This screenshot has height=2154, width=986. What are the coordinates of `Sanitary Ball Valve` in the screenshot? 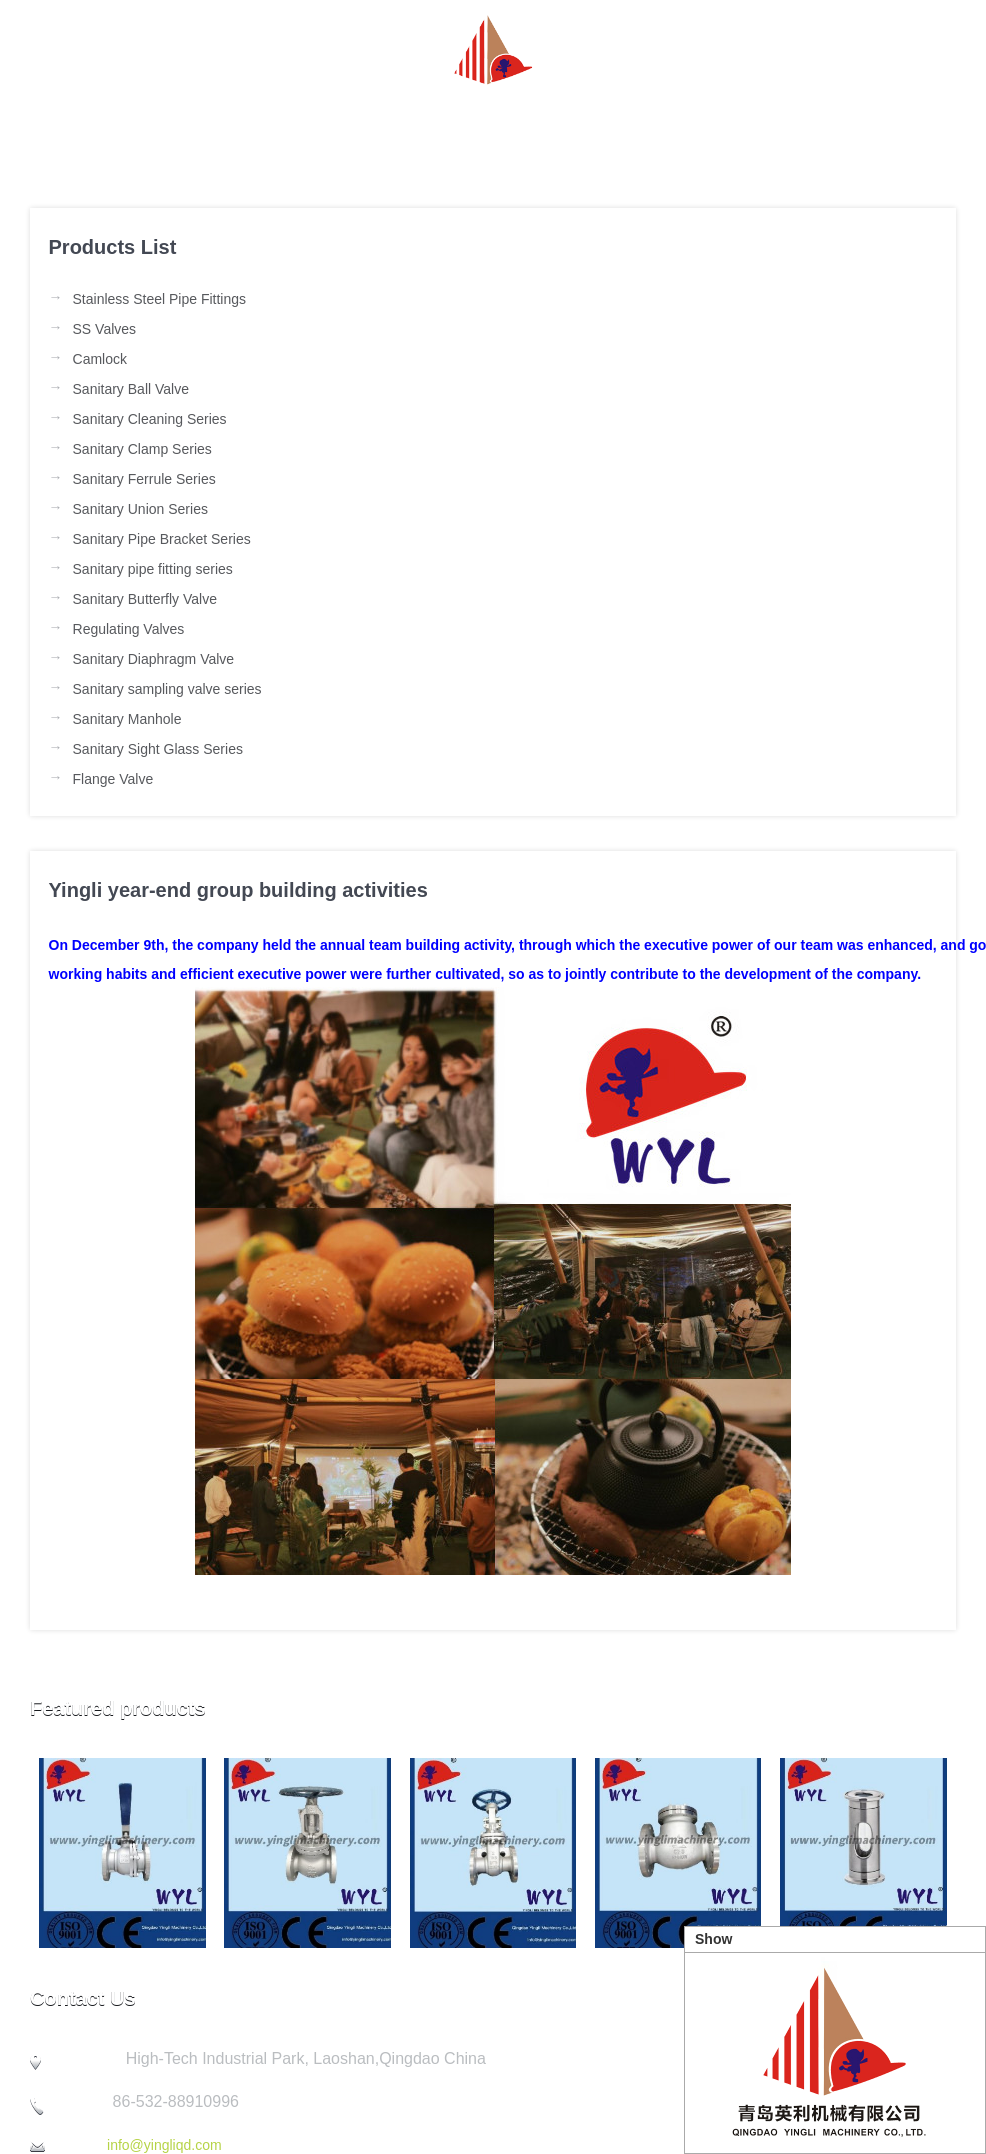 It's located at (131, 389).